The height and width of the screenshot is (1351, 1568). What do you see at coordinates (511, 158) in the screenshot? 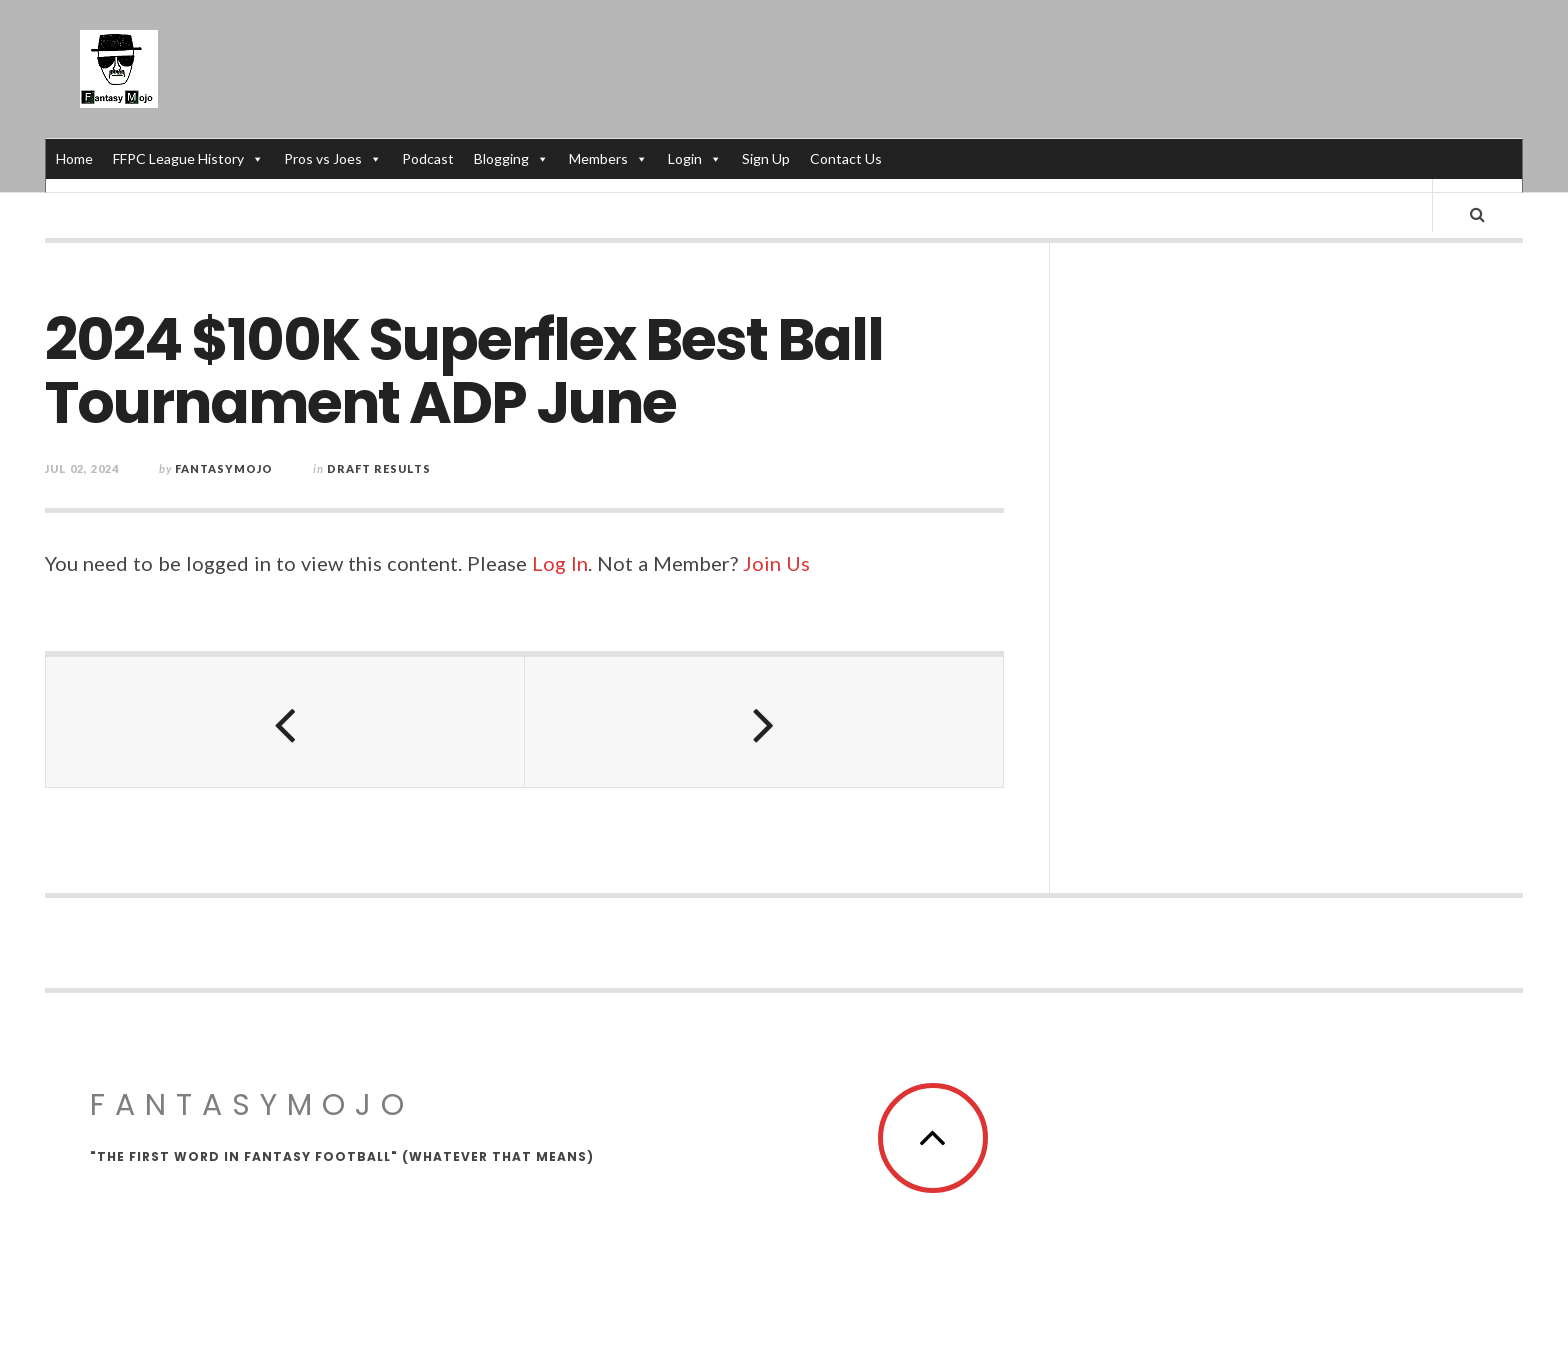
I see `Blogging` at bounding box center [511, 158].